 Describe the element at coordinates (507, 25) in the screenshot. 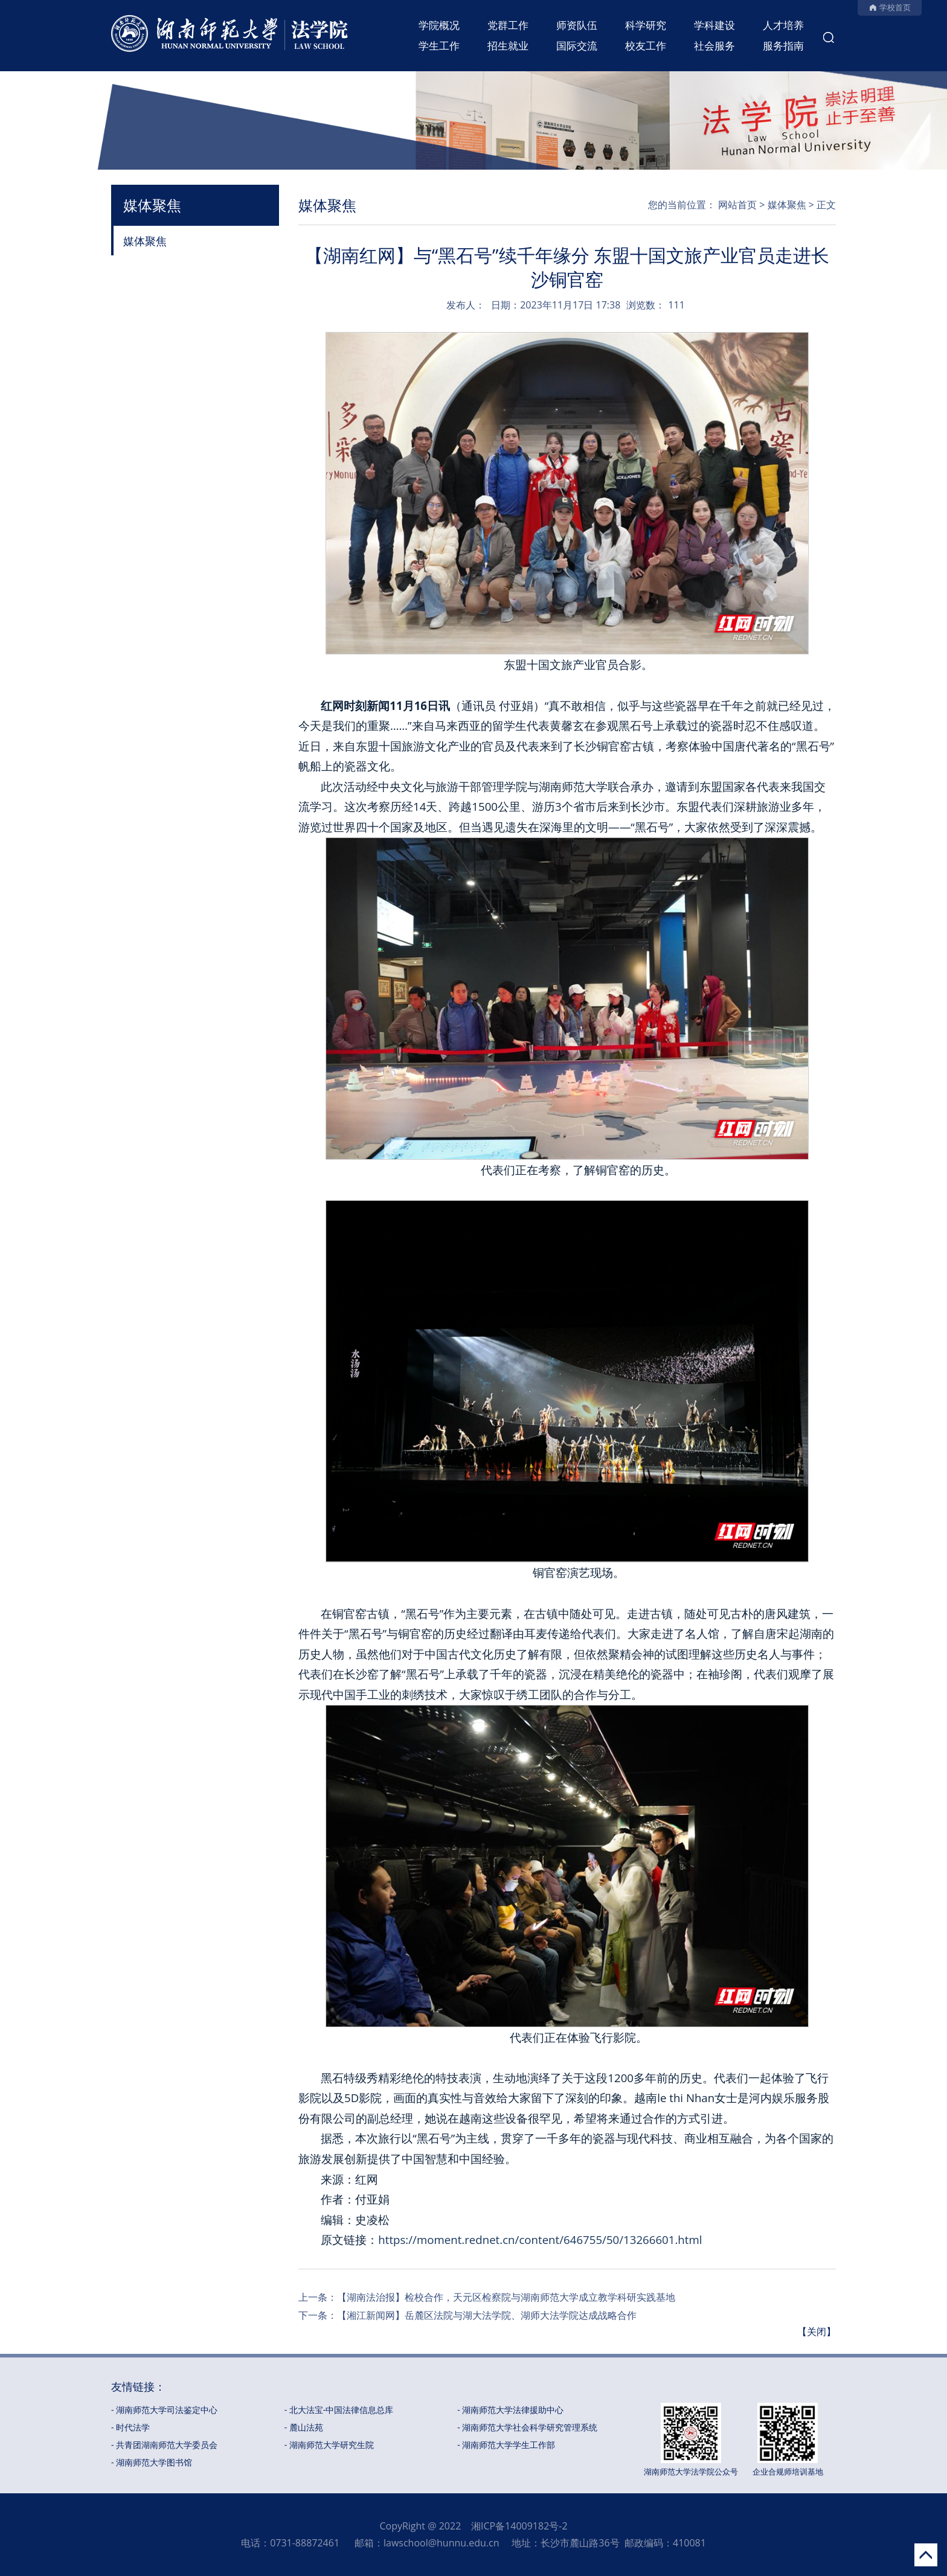

I see `党群工作` at that location.